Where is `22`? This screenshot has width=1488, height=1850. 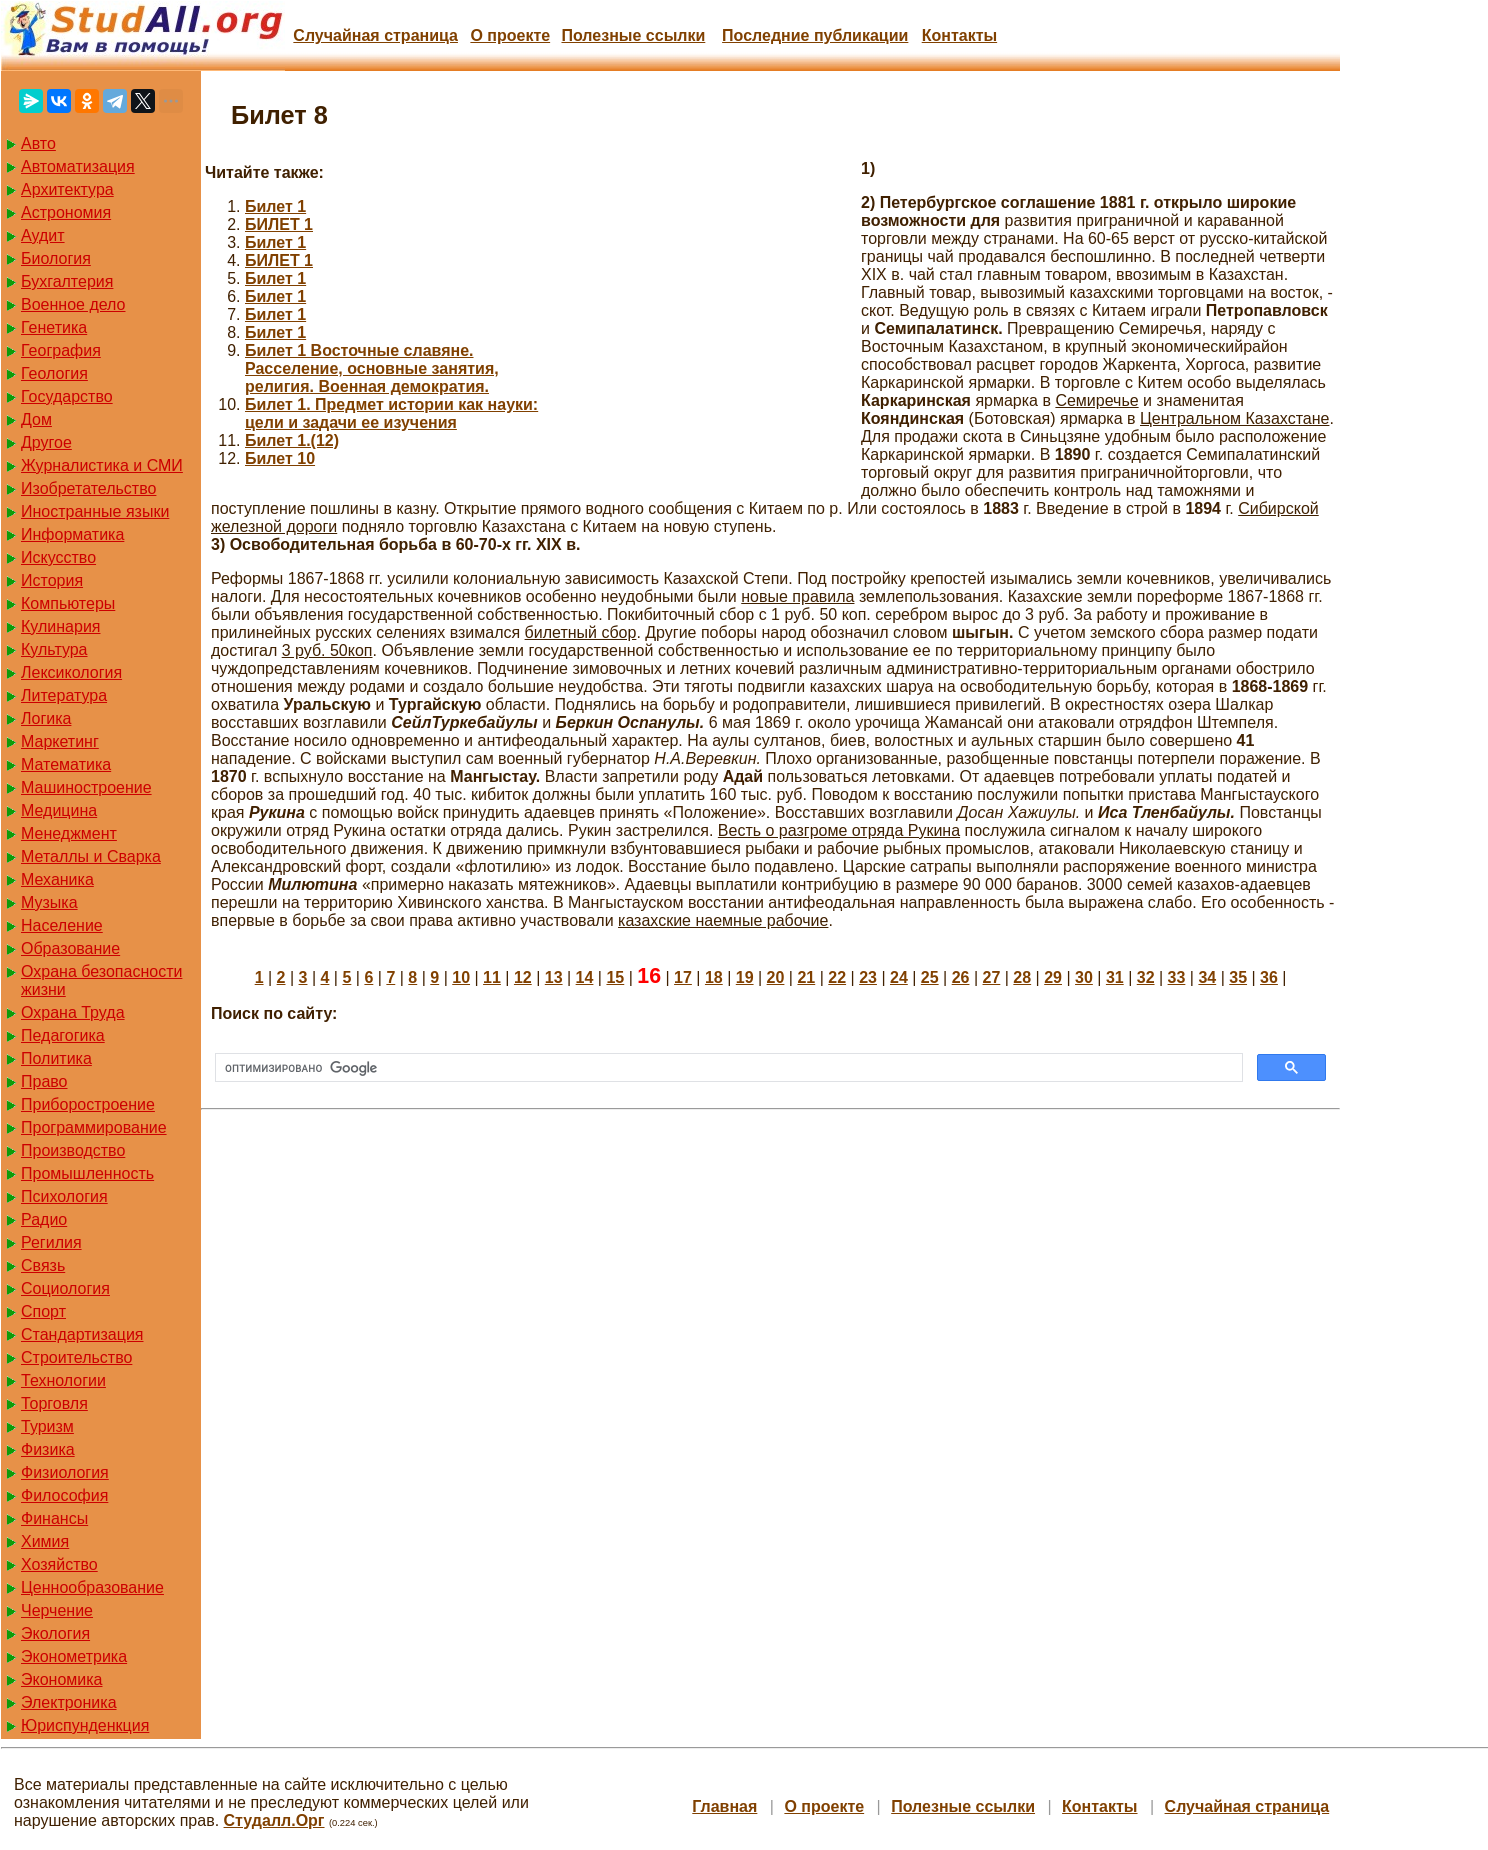
22 is located at coordinates (837, 977).